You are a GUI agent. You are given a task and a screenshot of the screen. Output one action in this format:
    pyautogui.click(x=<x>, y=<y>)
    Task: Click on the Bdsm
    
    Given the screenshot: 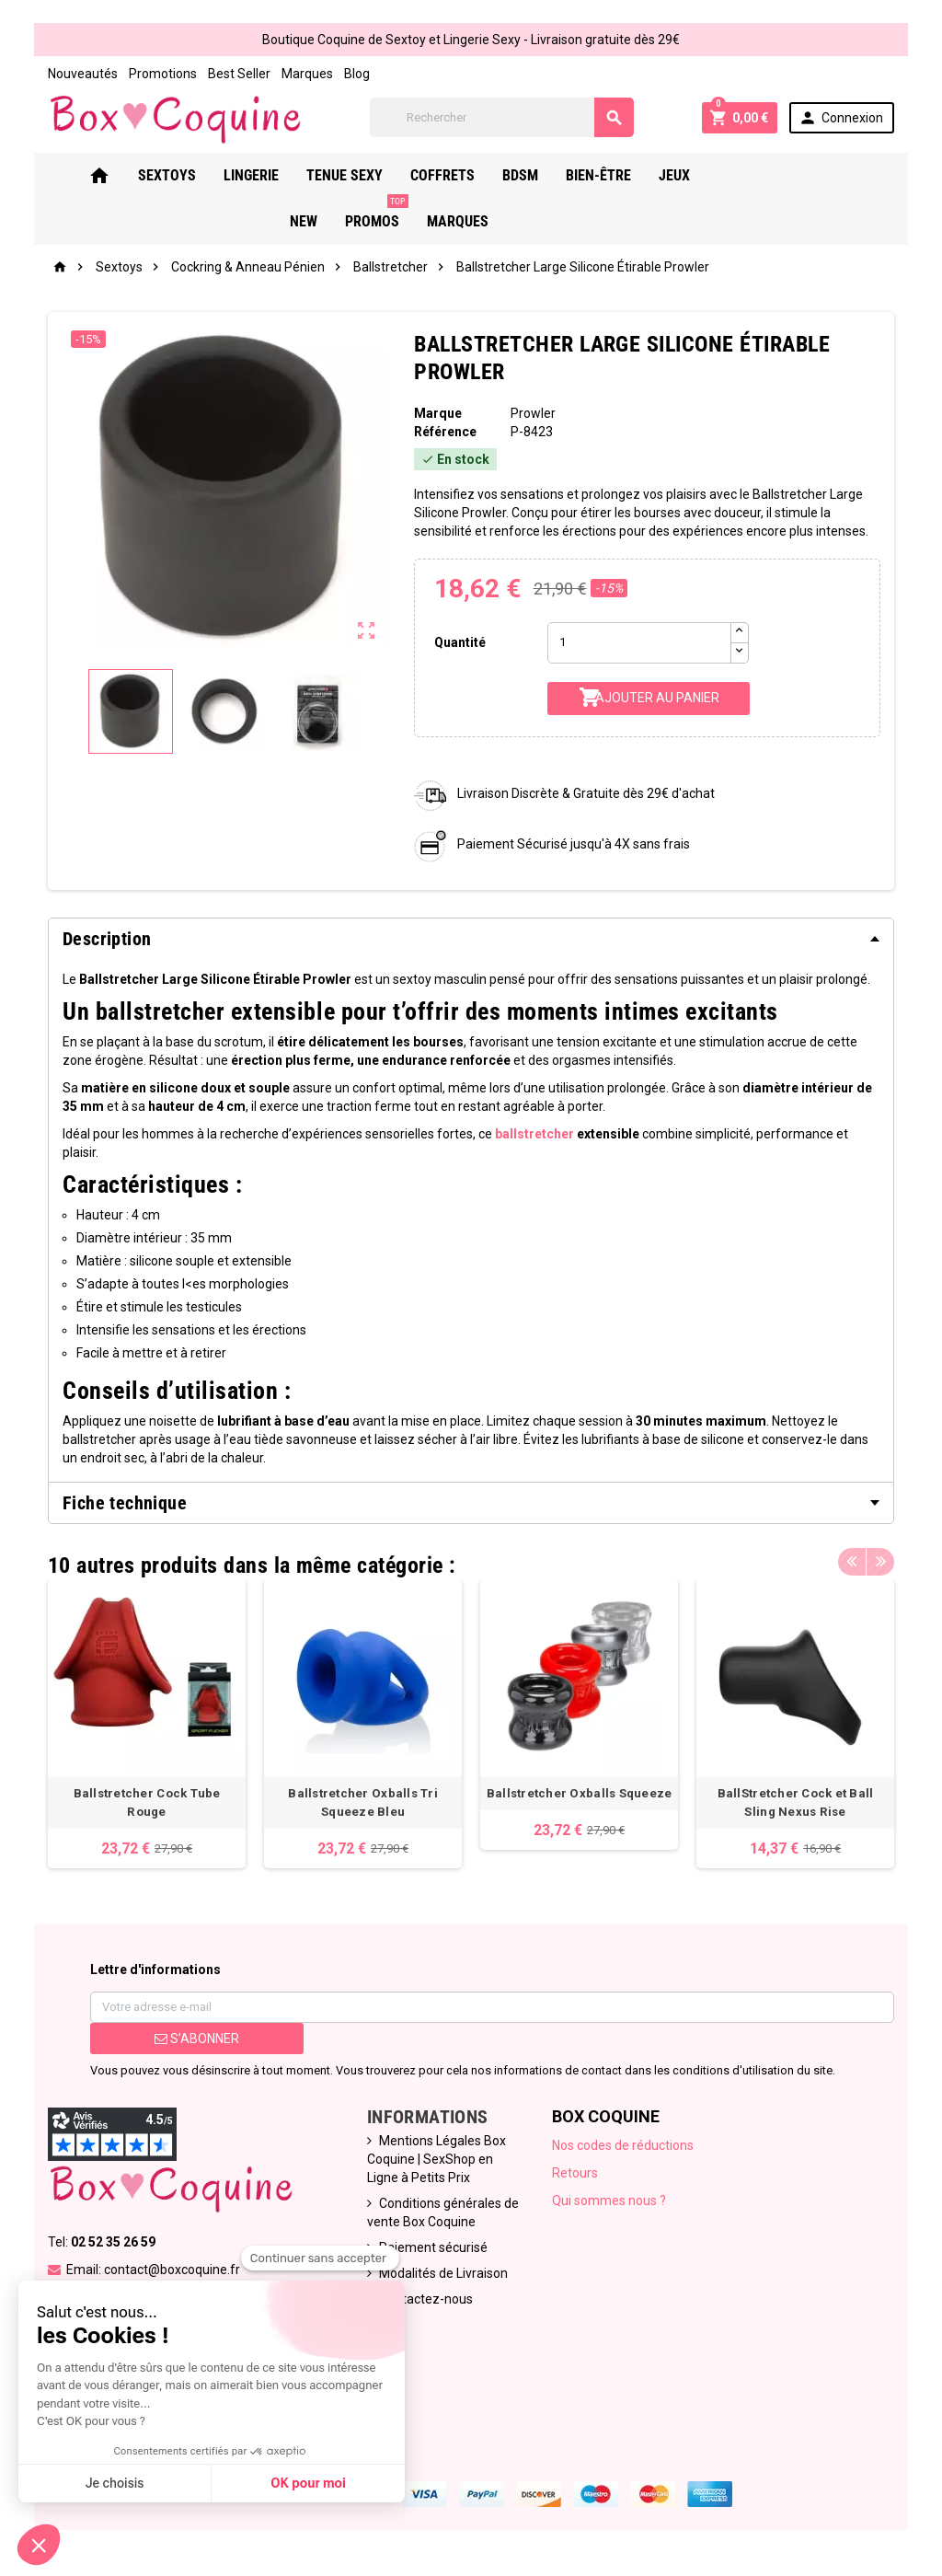 What is the action you would take?
    pyautogui.click(x=534, y=175)
    